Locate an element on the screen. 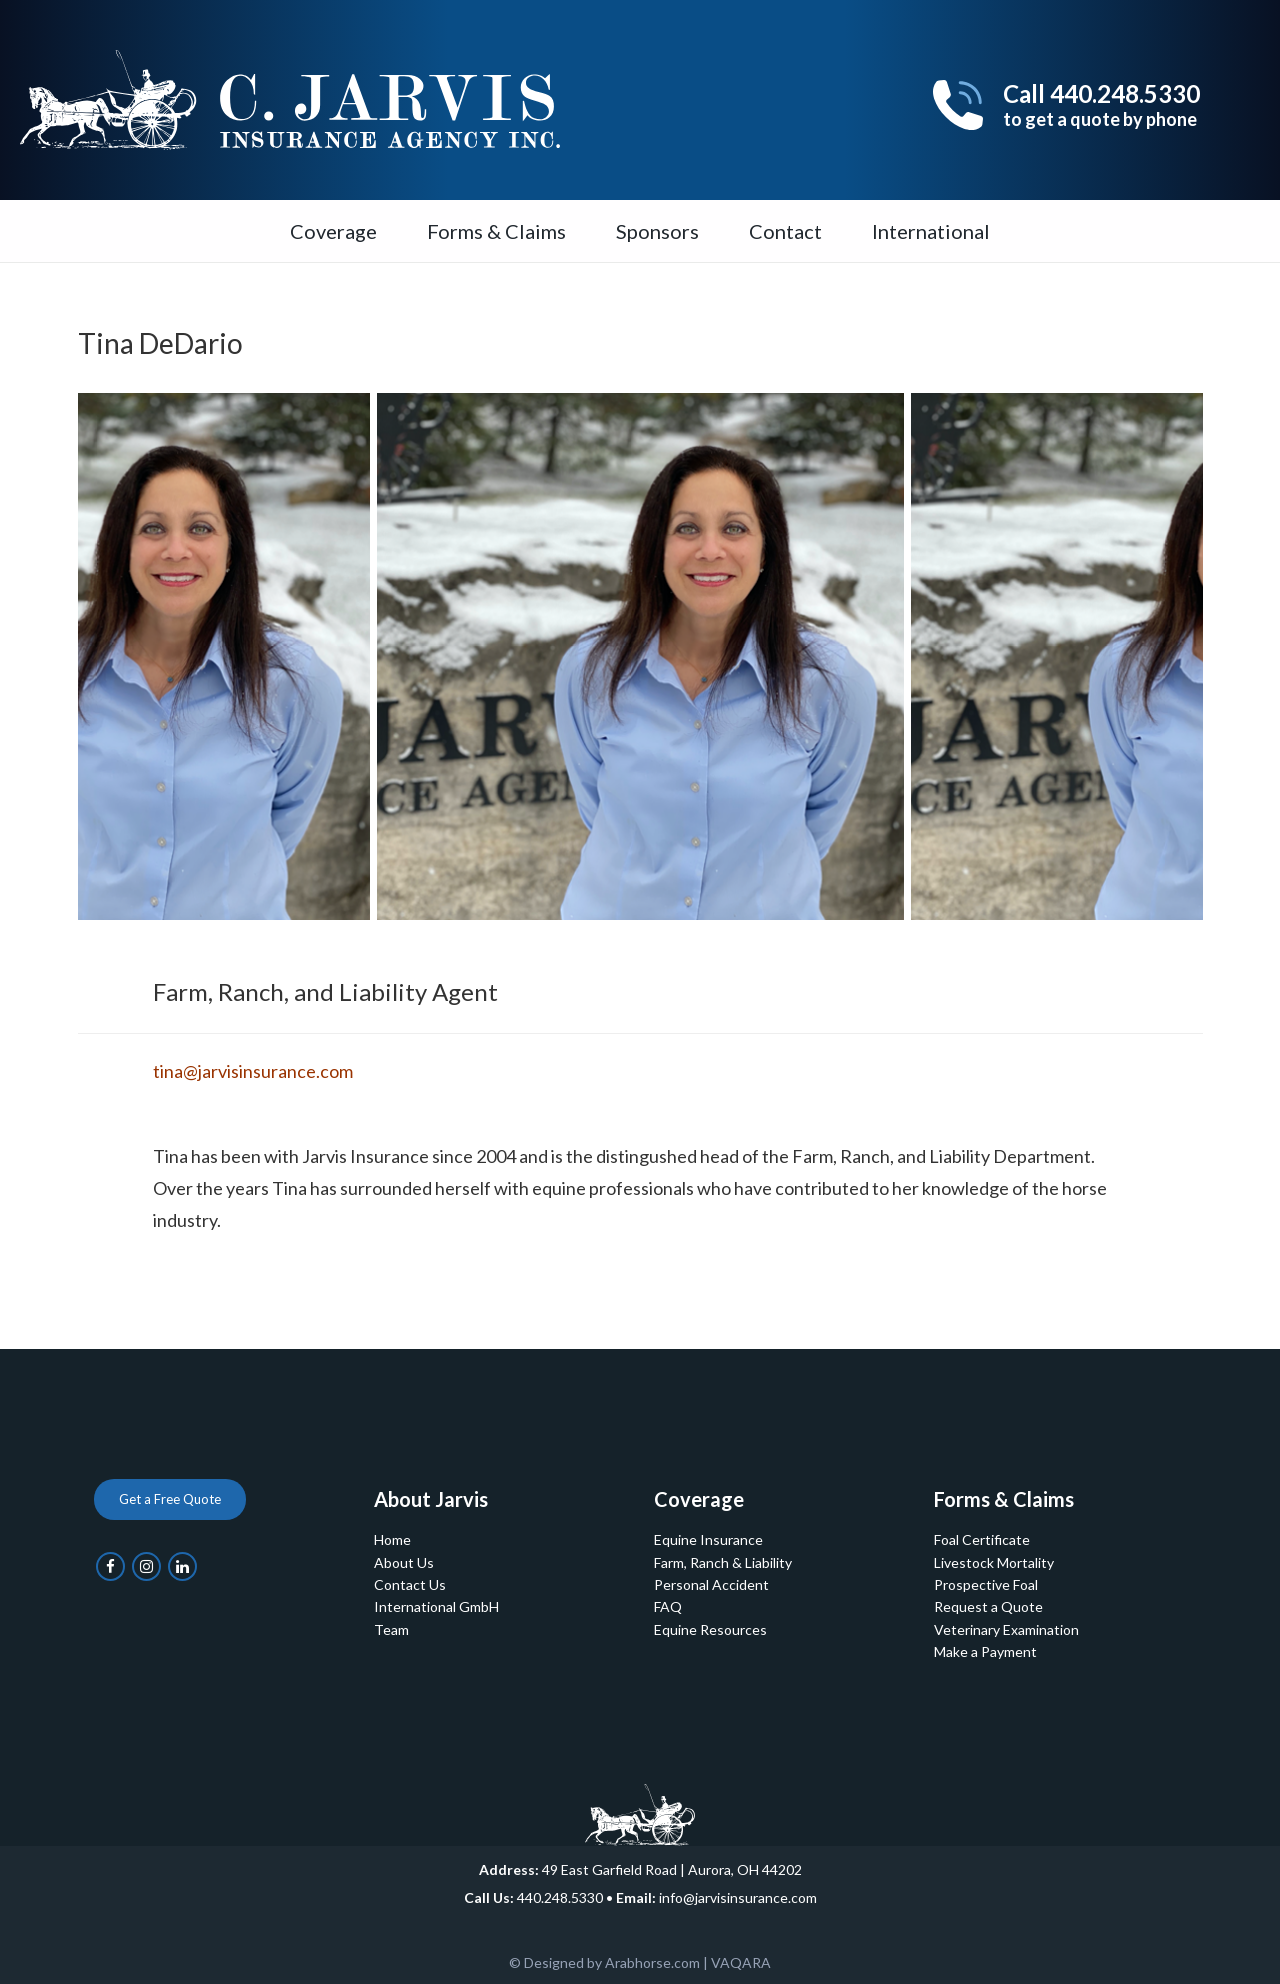  Farm, Ranch & Liability is located at coordinates (723, 1562).